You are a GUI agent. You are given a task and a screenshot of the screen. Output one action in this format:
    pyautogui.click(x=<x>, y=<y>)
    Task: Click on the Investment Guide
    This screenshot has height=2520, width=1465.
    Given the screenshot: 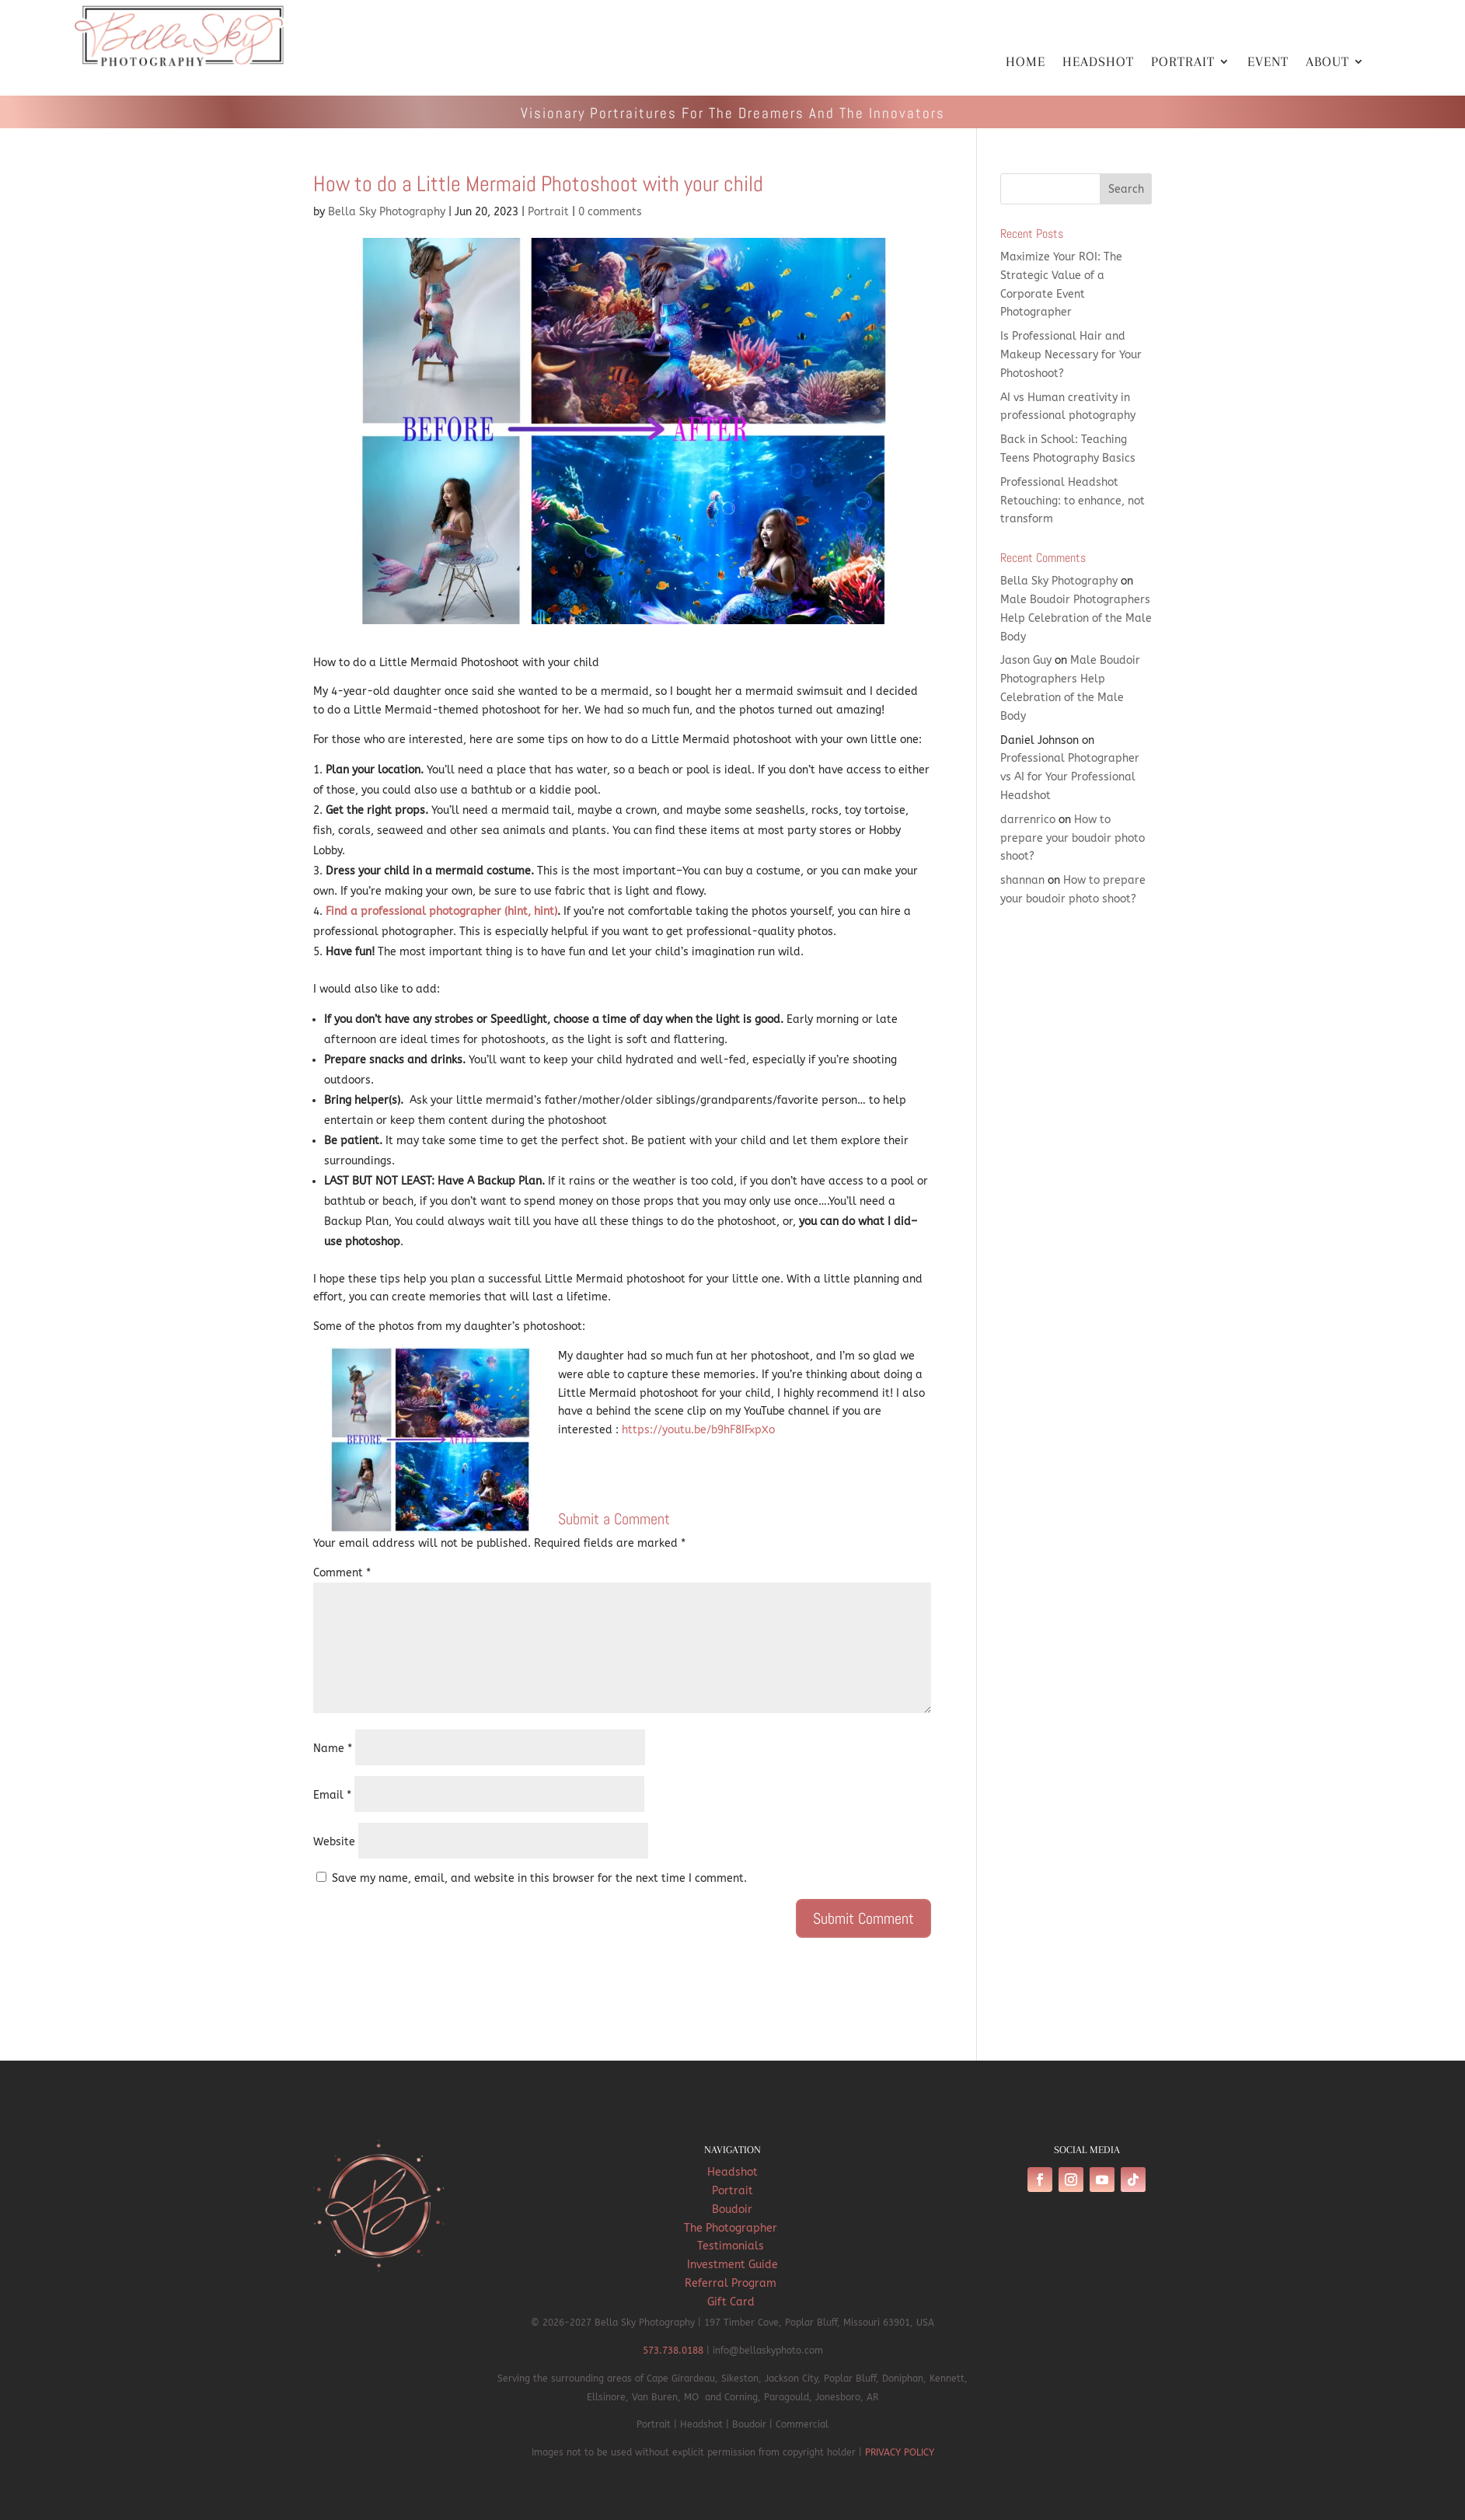 What is the action you would take?
    pyautogui.click(x=732, y=2264)
    